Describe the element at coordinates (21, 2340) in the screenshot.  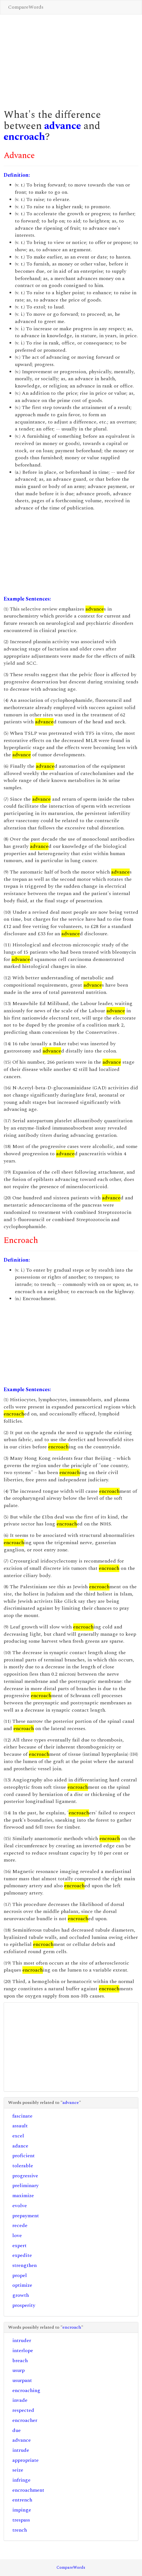
I see `intruder` at that location.